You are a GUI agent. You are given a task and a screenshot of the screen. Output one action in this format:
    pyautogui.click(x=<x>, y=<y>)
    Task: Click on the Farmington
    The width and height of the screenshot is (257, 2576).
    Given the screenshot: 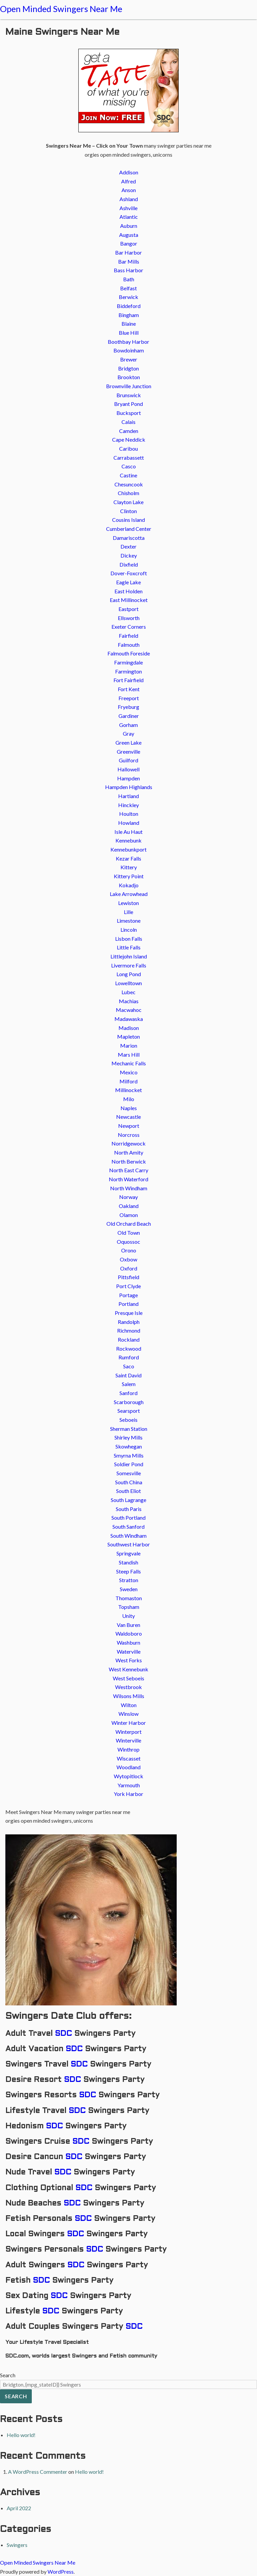 What is the action you would take?
    pyautogui.click(x=128, y=671)
    